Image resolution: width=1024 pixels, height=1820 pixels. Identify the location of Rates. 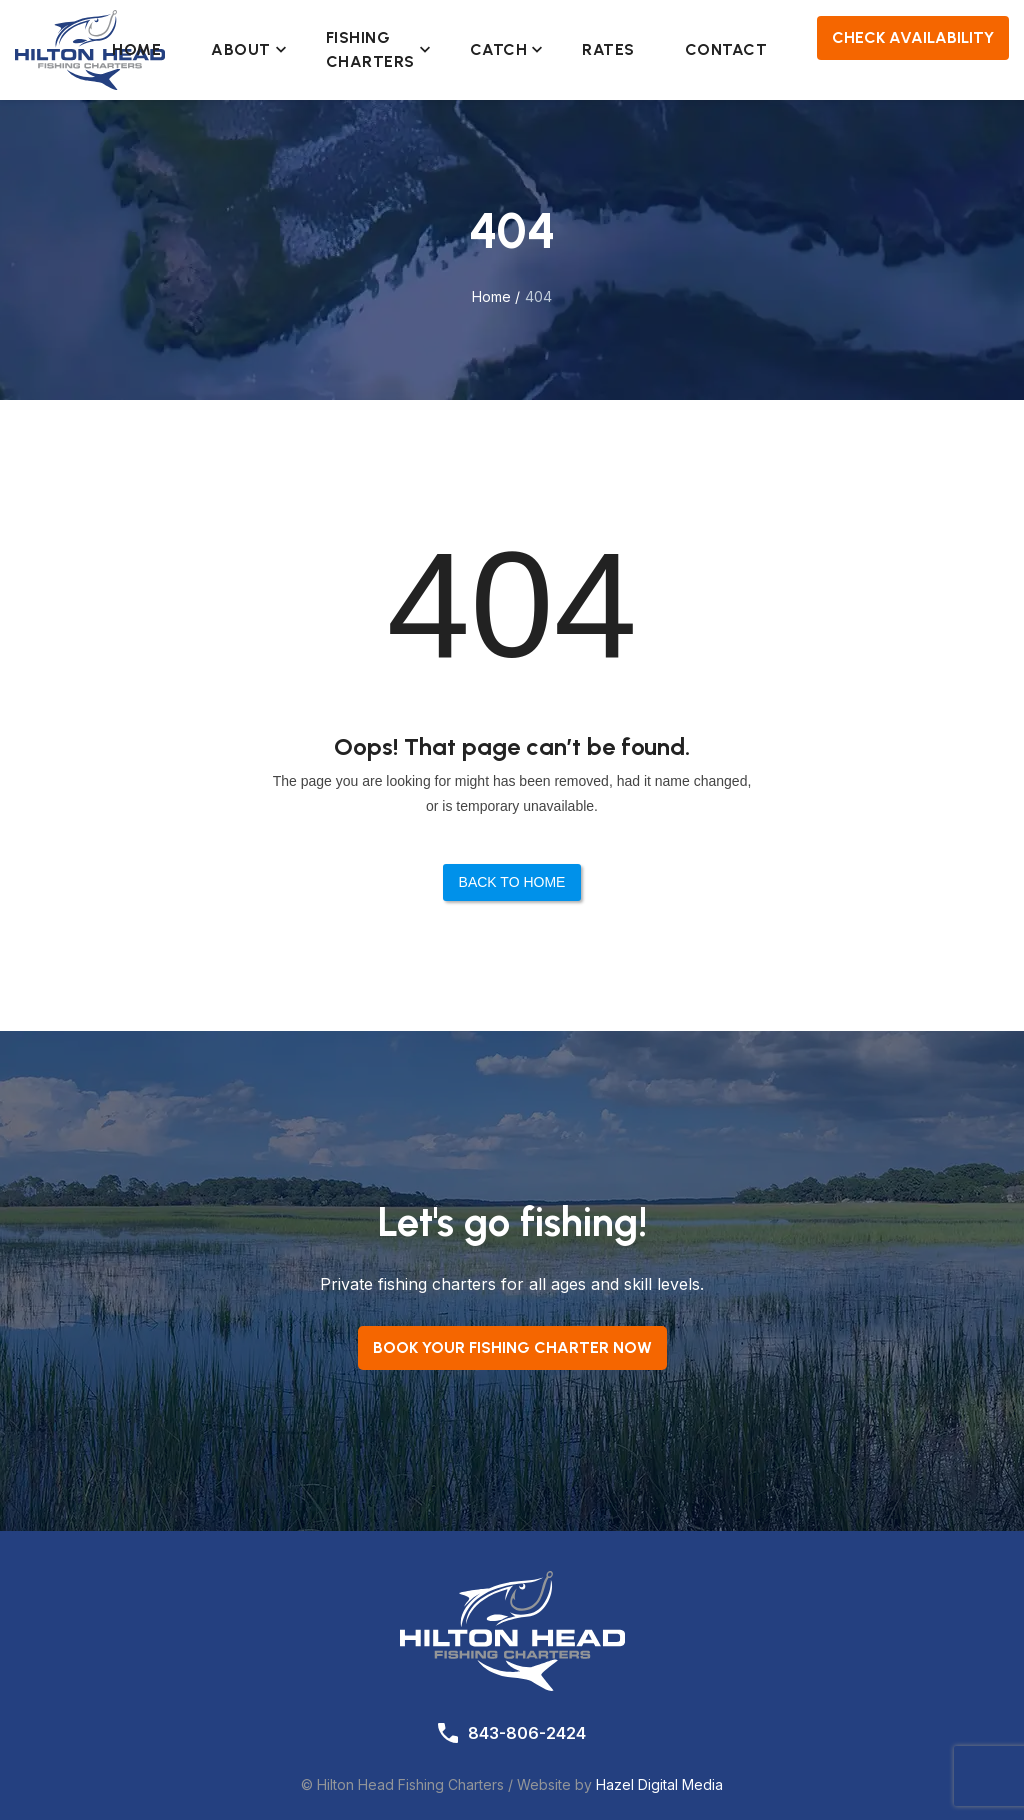
(608, 49).